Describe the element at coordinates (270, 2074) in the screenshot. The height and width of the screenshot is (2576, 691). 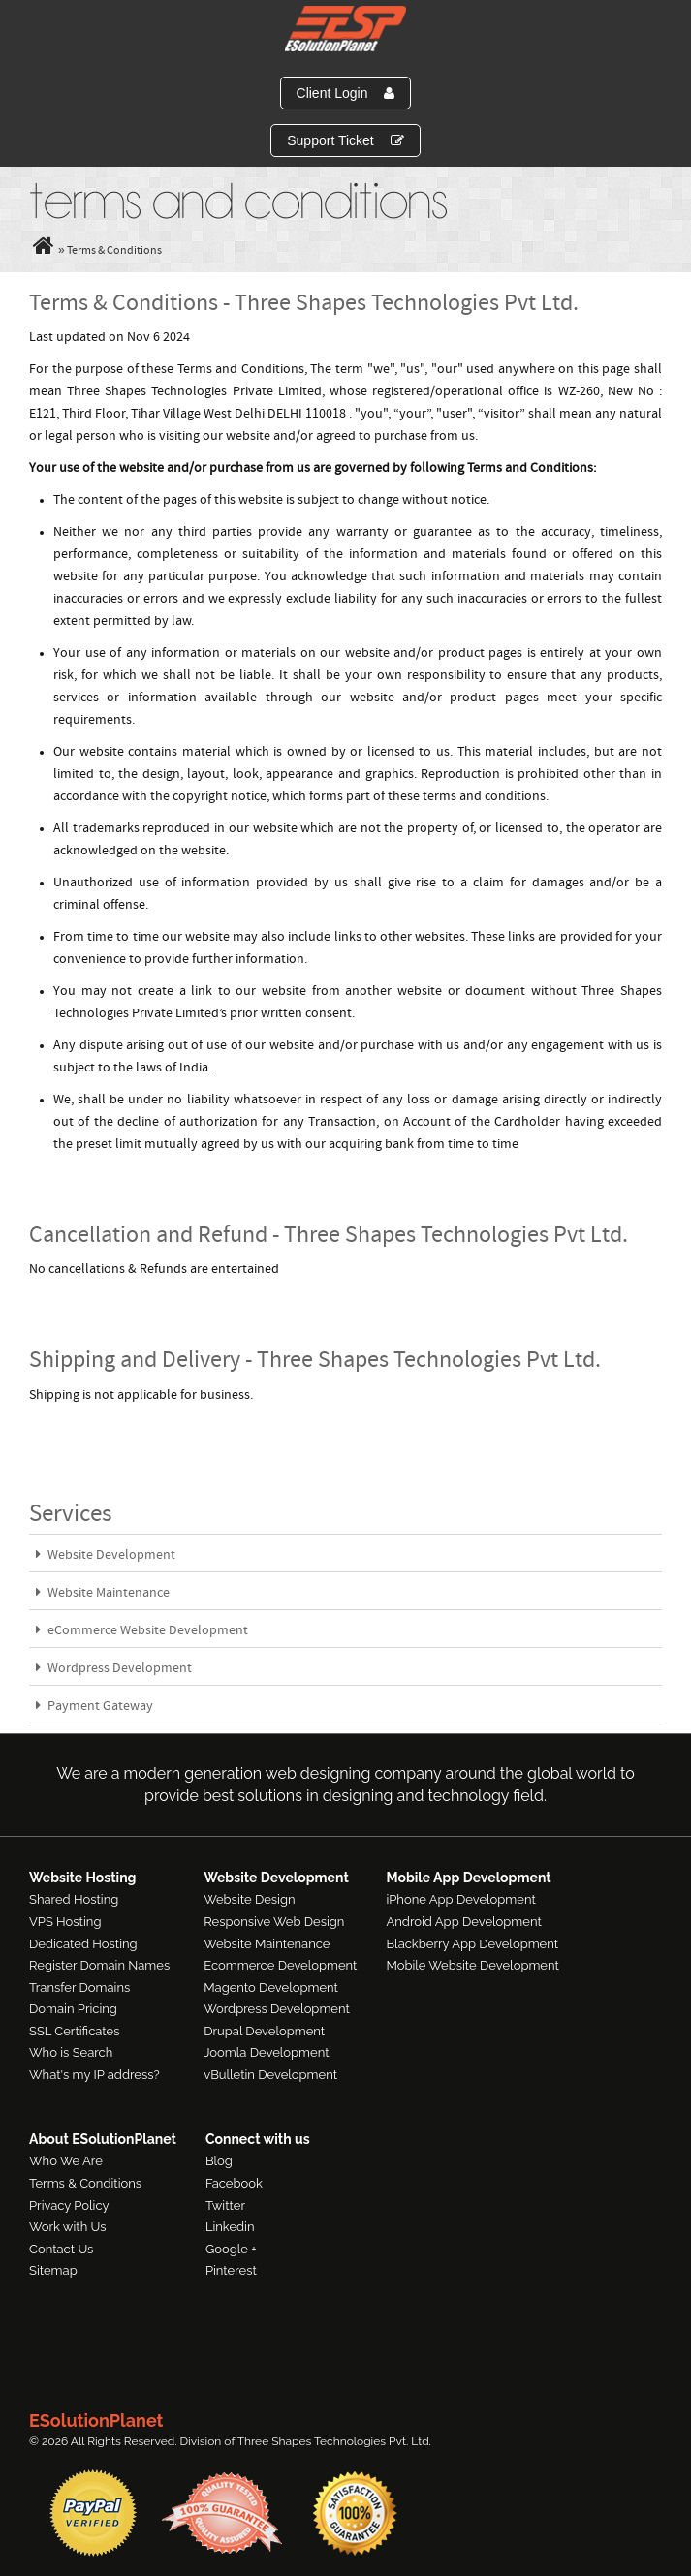
I see `vBulletin Development` at that location.